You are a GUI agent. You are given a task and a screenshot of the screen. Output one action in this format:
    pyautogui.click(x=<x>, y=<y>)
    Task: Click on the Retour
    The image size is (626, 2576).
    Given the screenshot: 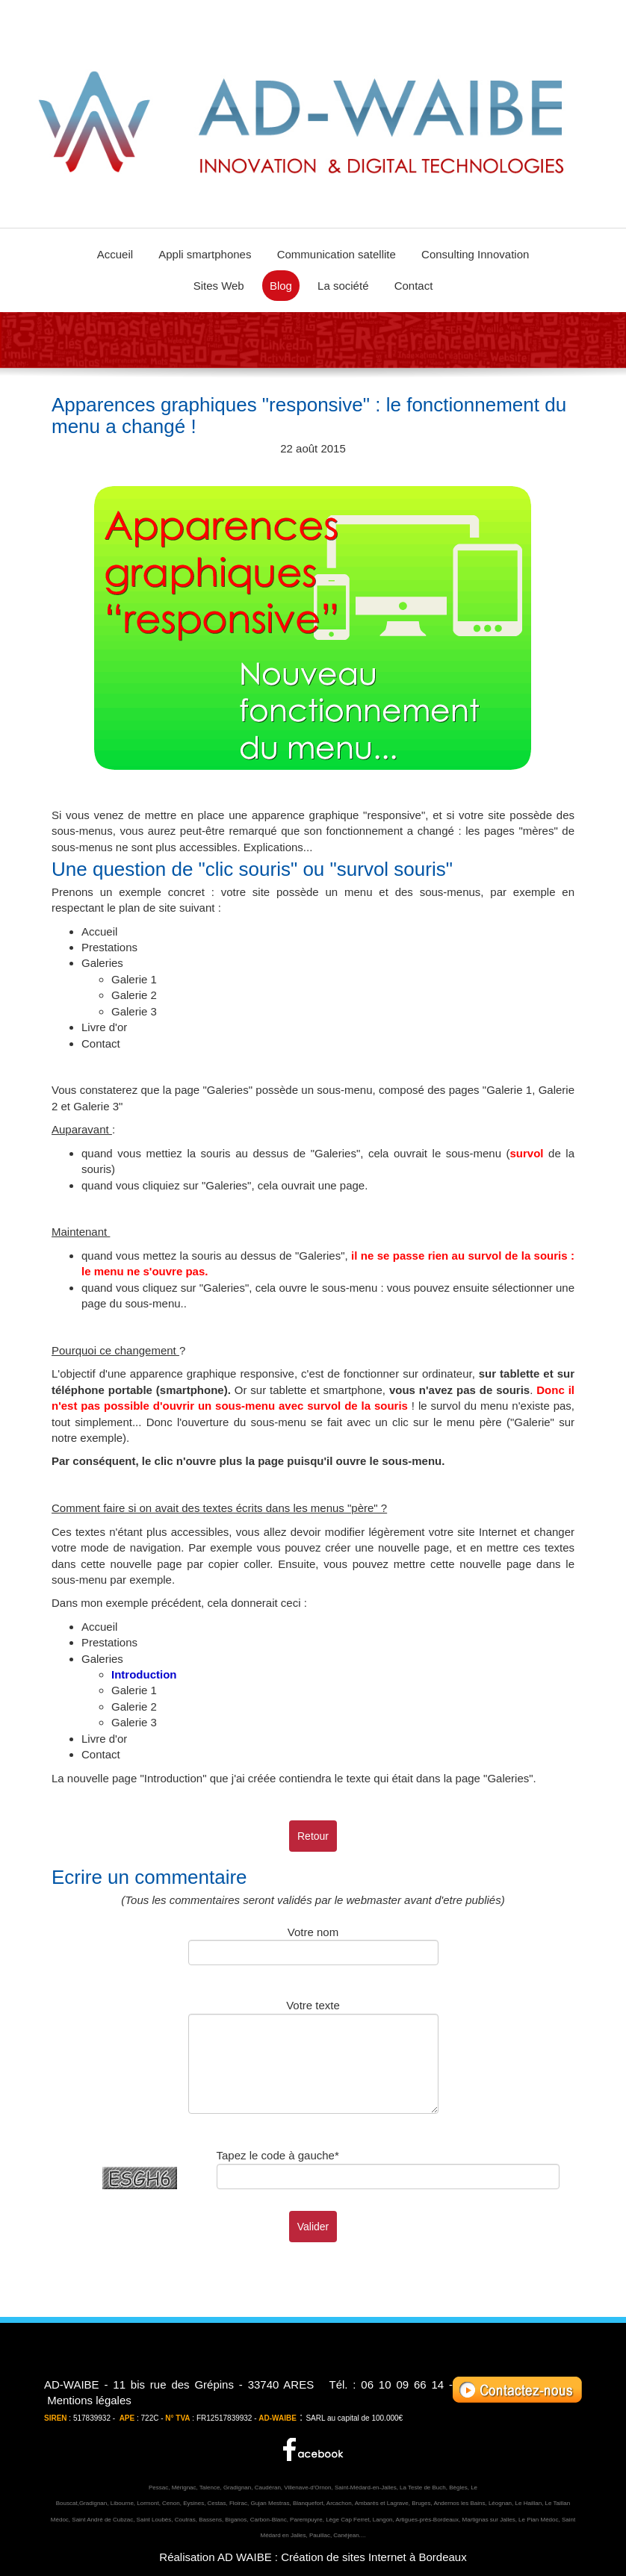 What is the action you would take?
    pyautogui.click(x=313, y=1836)
    